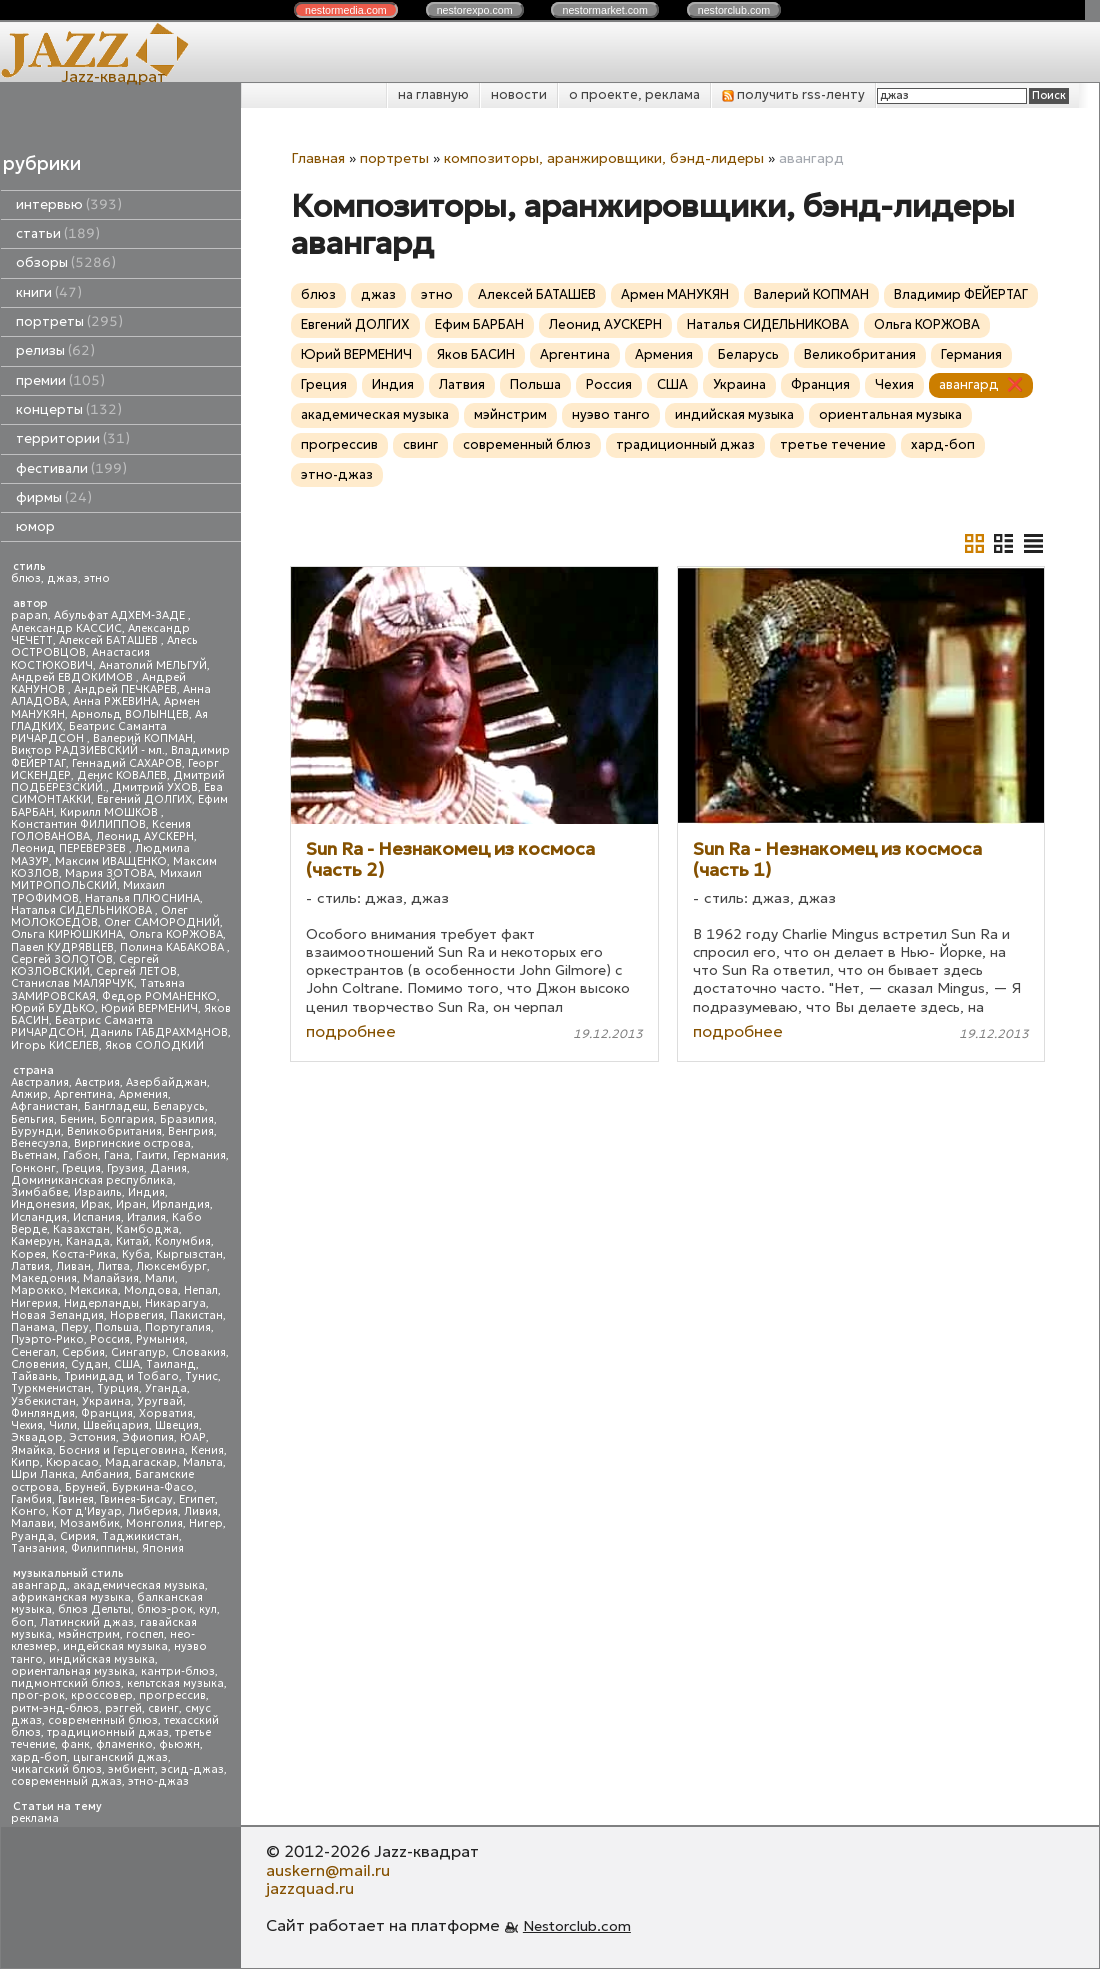 Image resolution: width=1100 pixels, height=1969 pixels. Describe the element at coordinates (49, 292) in the screenshot. I see `книги` at that location.